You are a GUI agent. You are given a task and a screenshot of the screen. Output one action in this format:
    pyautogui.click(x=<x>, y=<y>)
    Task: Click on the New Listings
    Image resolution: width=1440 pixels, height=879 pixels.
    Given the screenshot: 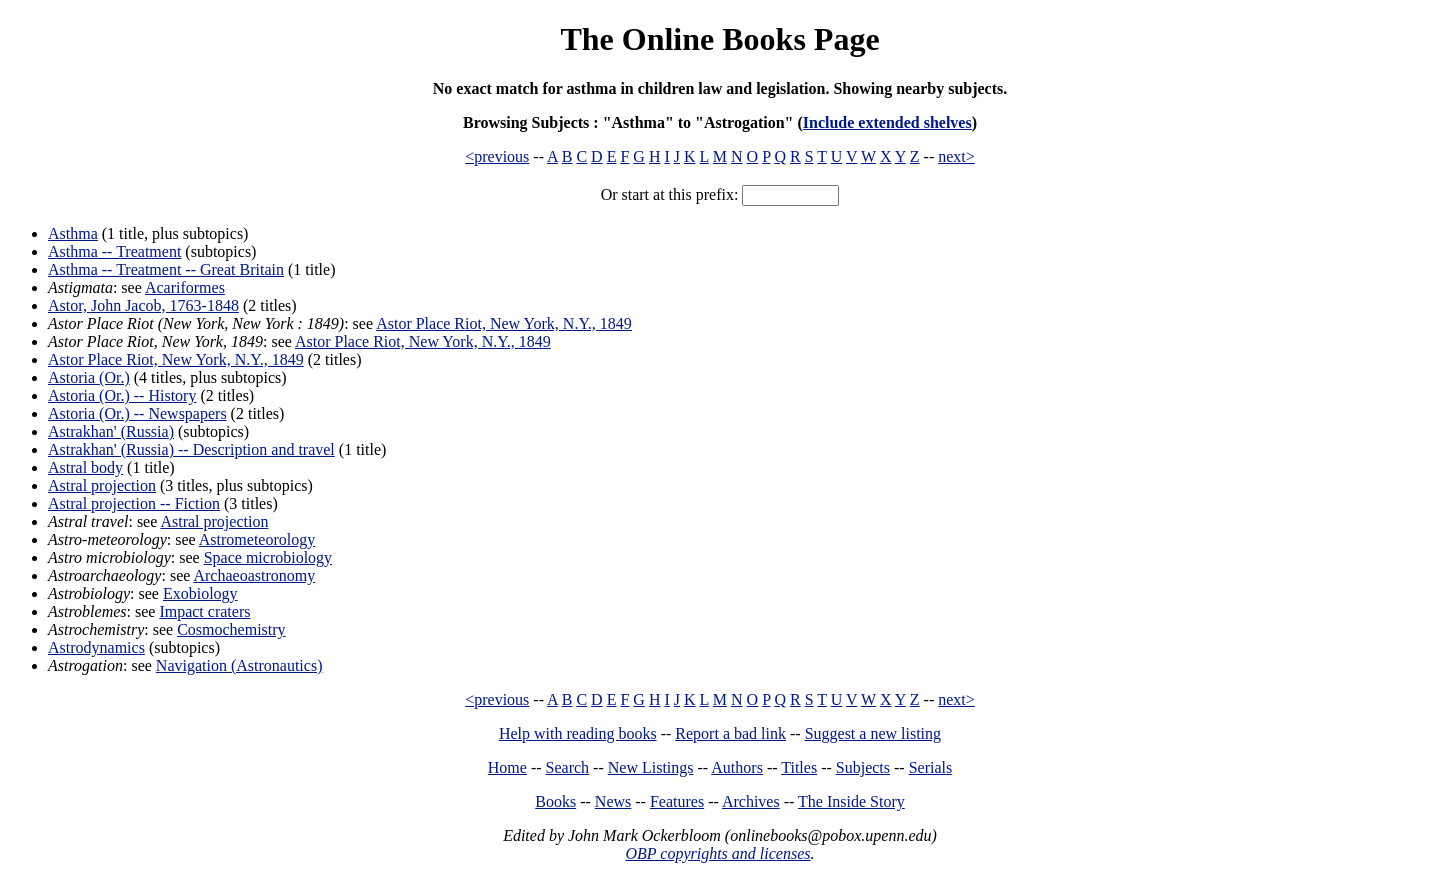 What is the action you would take?
    pyautogui.click(x=651, y=767)
    